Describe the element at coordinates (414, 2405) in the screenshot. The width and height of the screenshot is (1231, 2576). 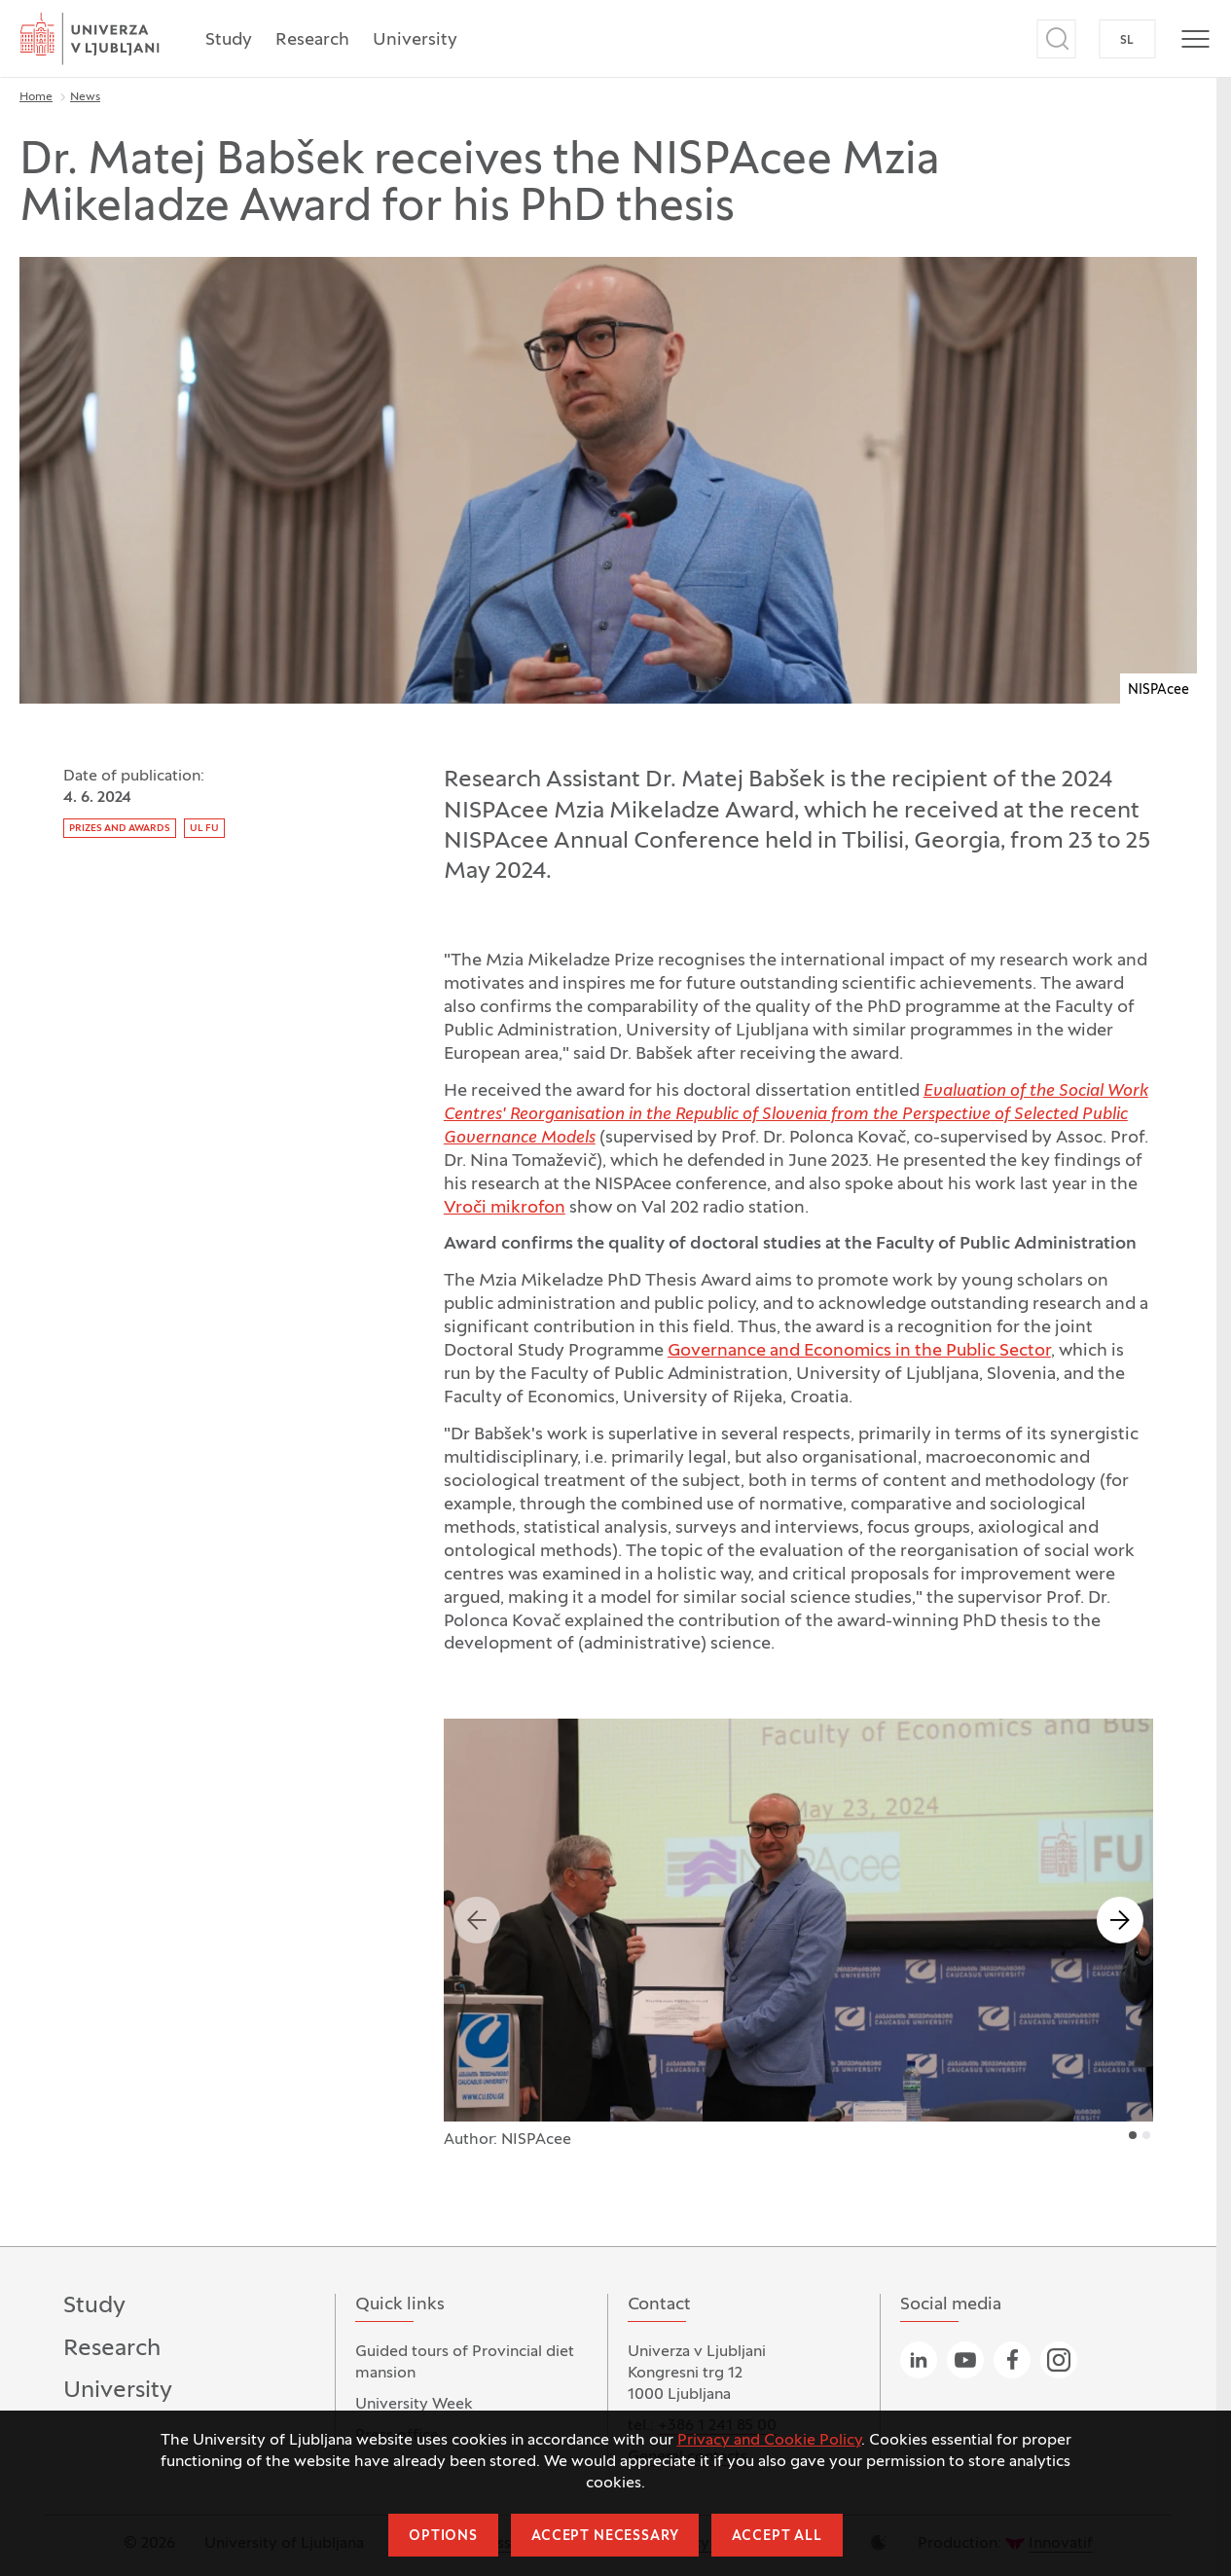
I see `University Week` at that location.